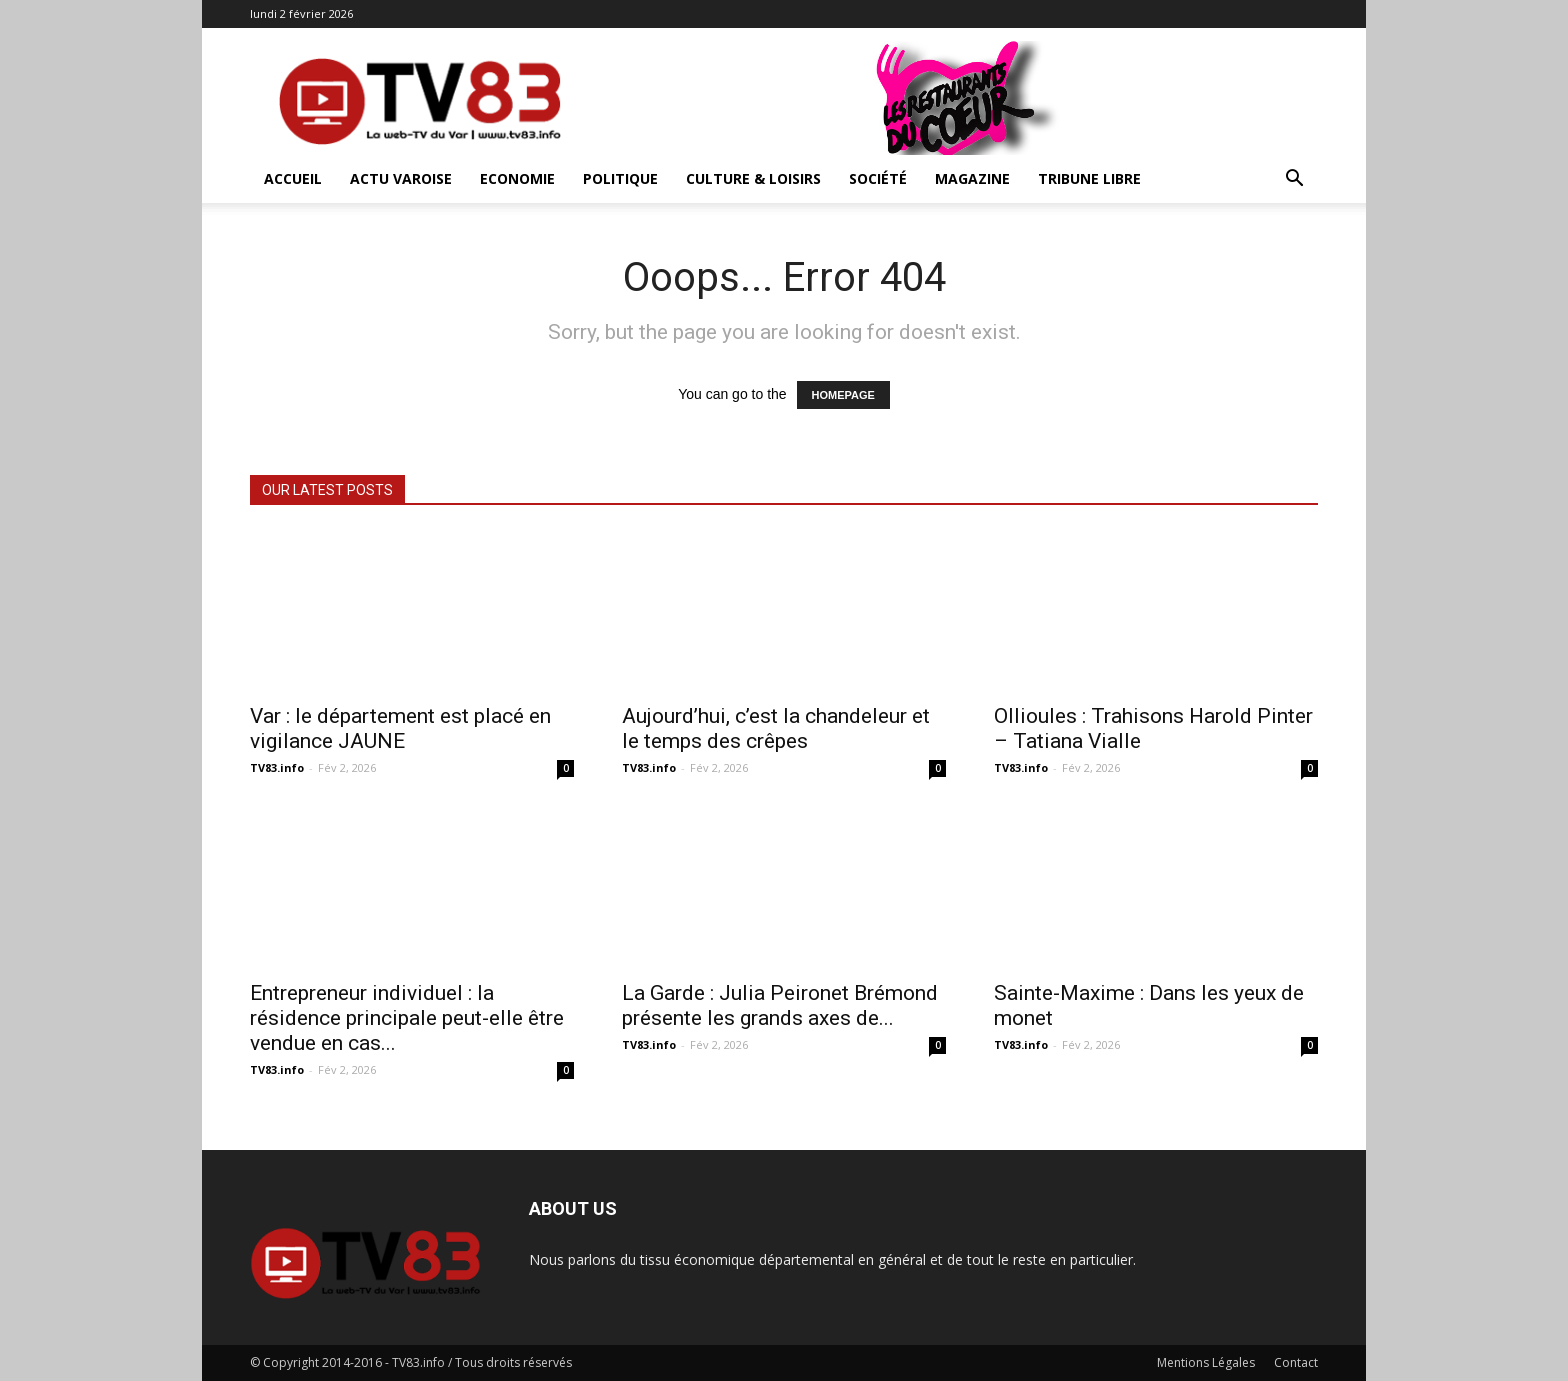 The width and height of the screenshot is (1568, 1381). What do you see at coordinates (293, 178) in the screenshot?
I see `ACCUEIL` at bounding box center [293, 178].